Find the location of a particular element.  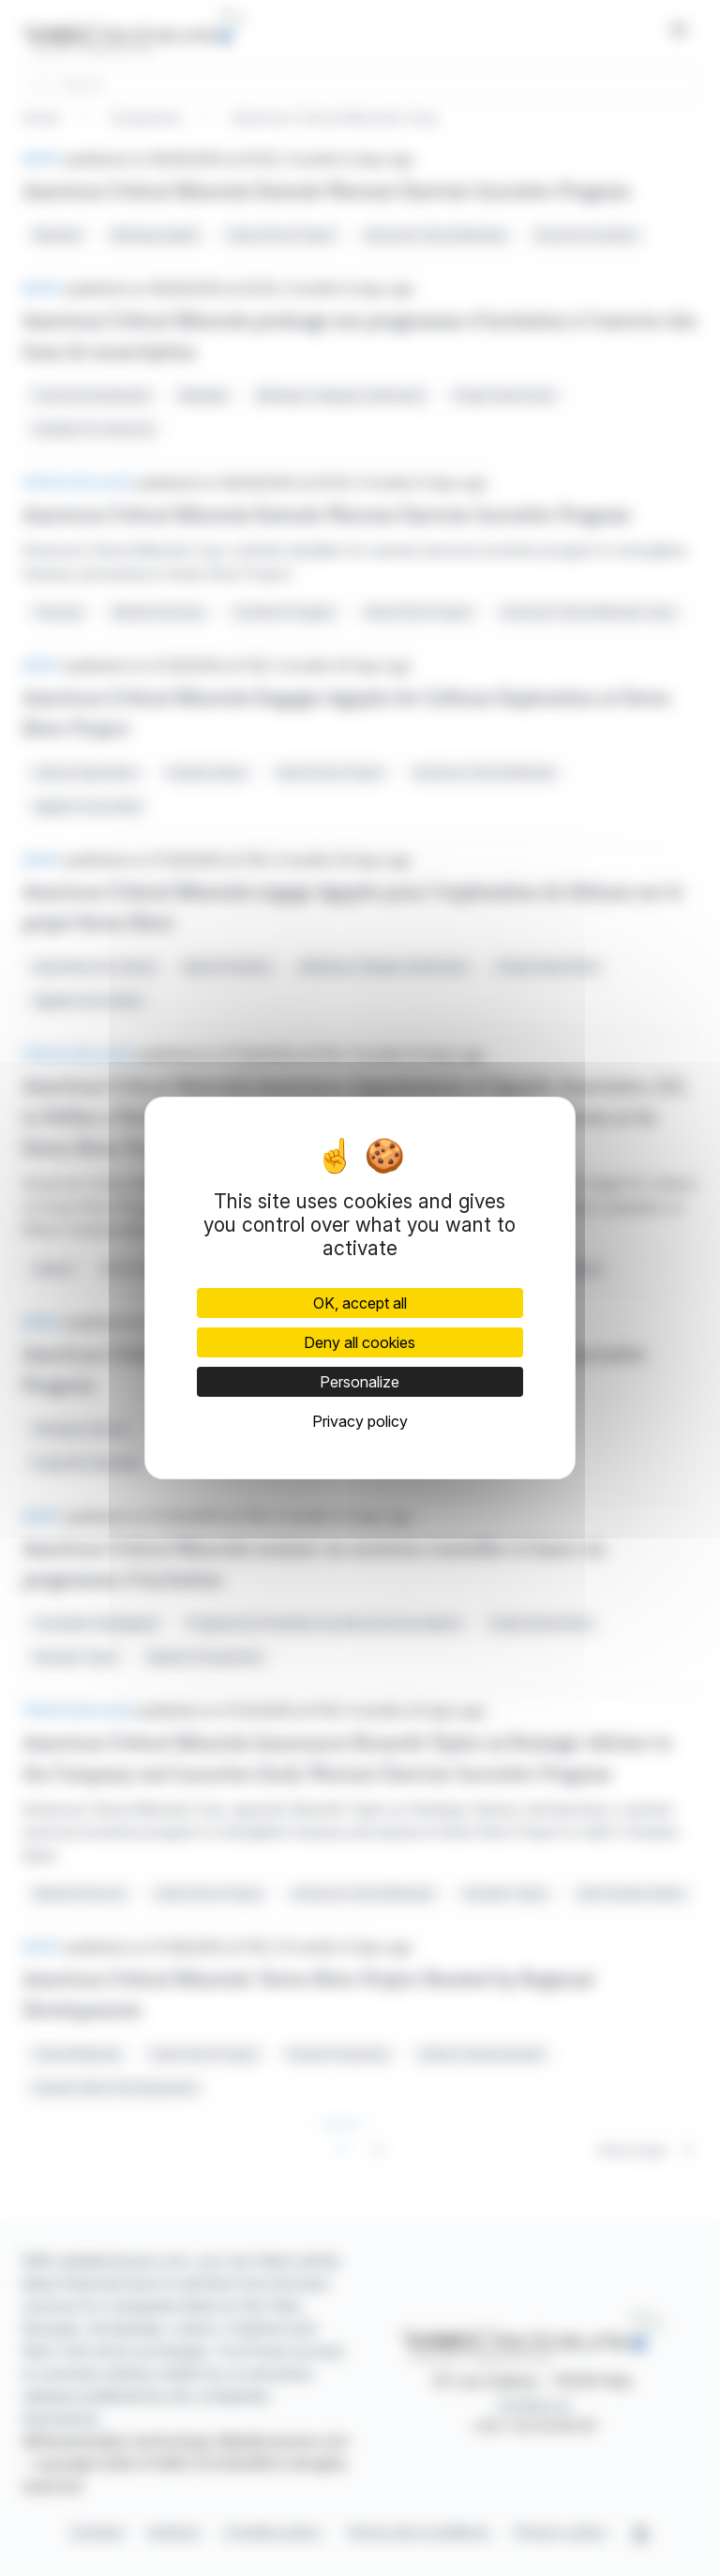

Privacy policy [link] is located at coordinates (360, 1421).